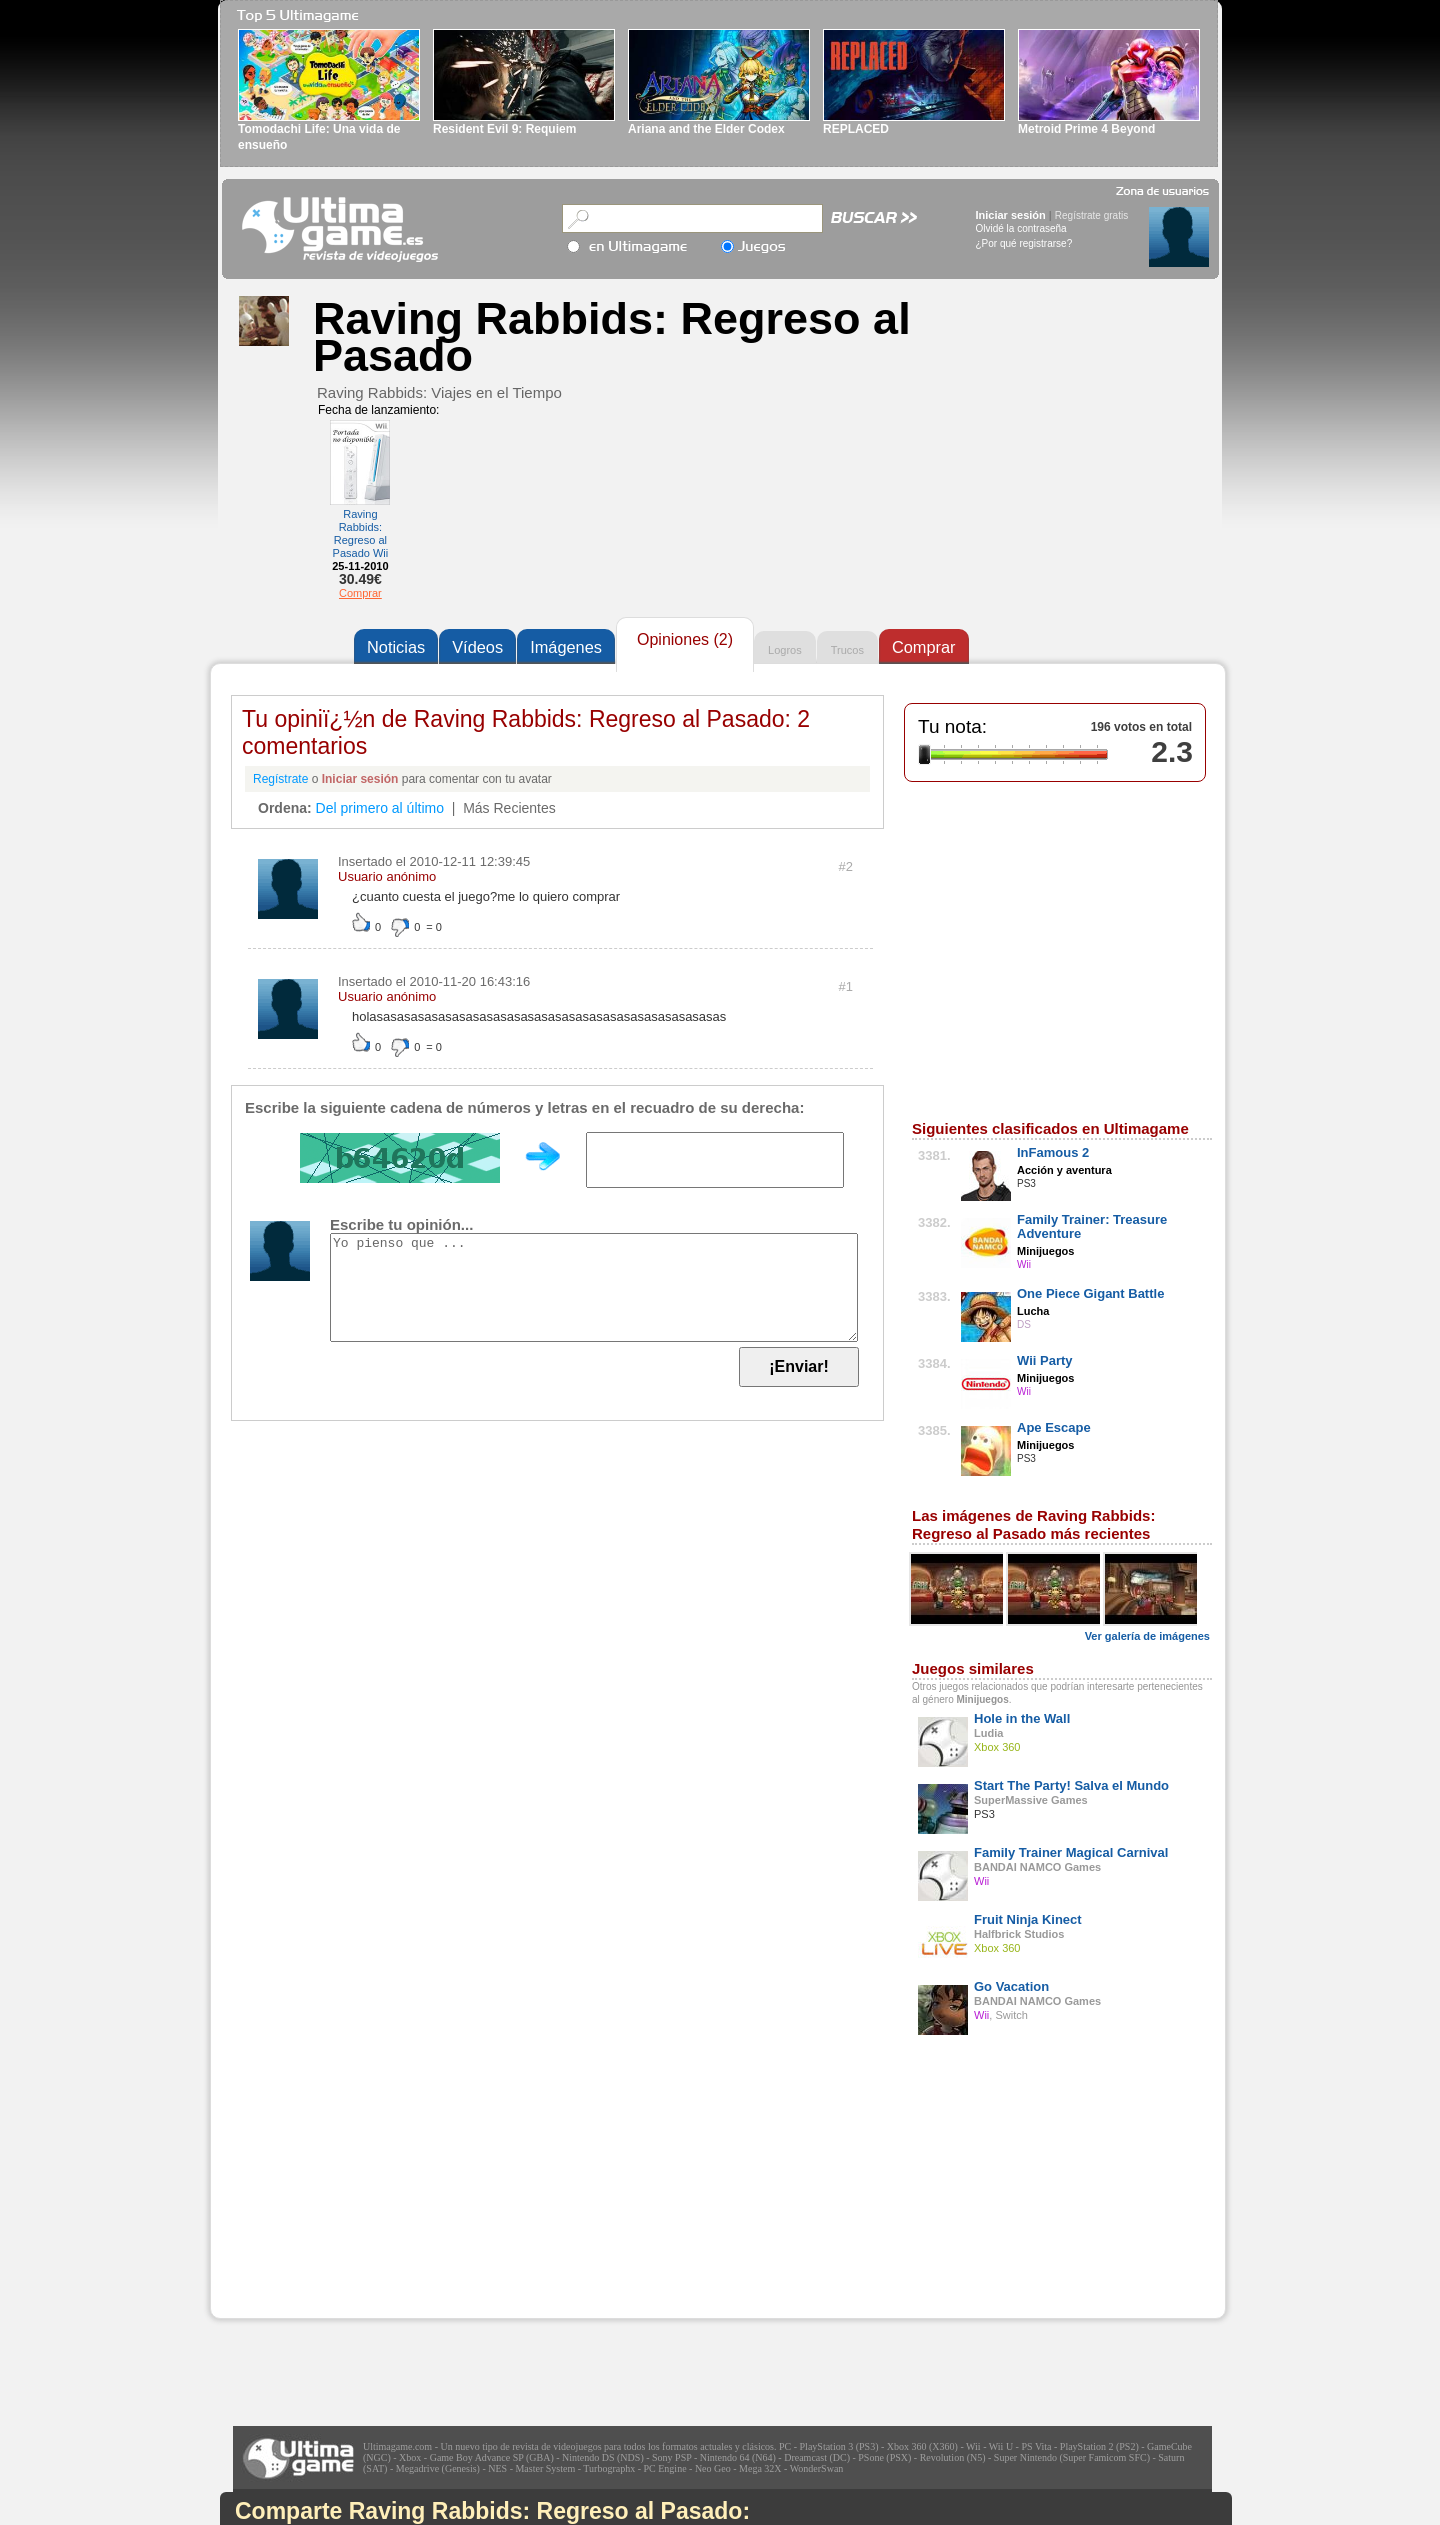 The width and height of the screenshot is (1440, 2525). Describe the element at coordinates (280, 779) in the screenshot. I see `Regístrate` at that location.